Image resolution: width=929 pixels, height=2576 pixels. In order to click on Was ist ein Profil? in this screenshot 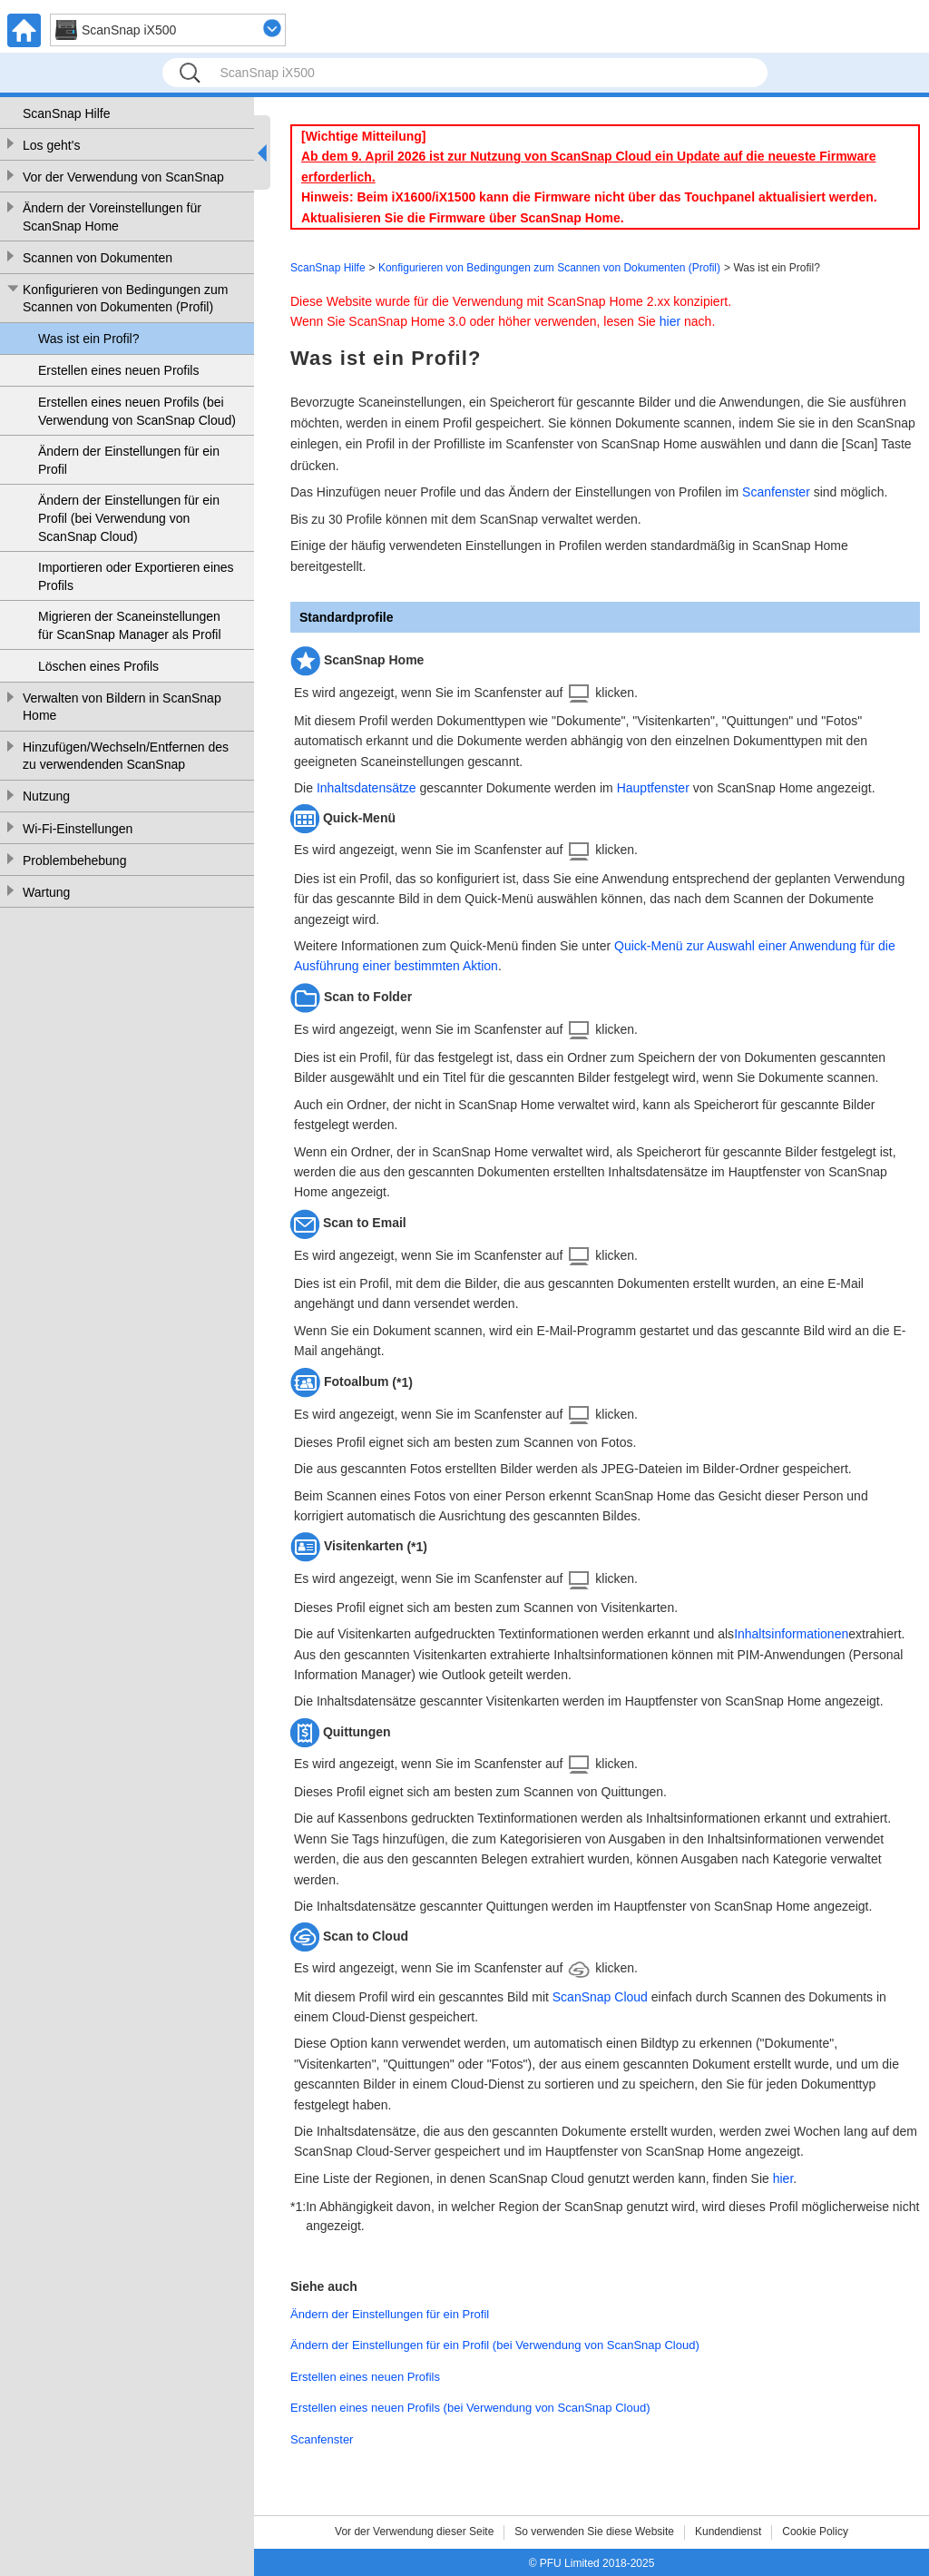, I will do `click(89, 338)`.